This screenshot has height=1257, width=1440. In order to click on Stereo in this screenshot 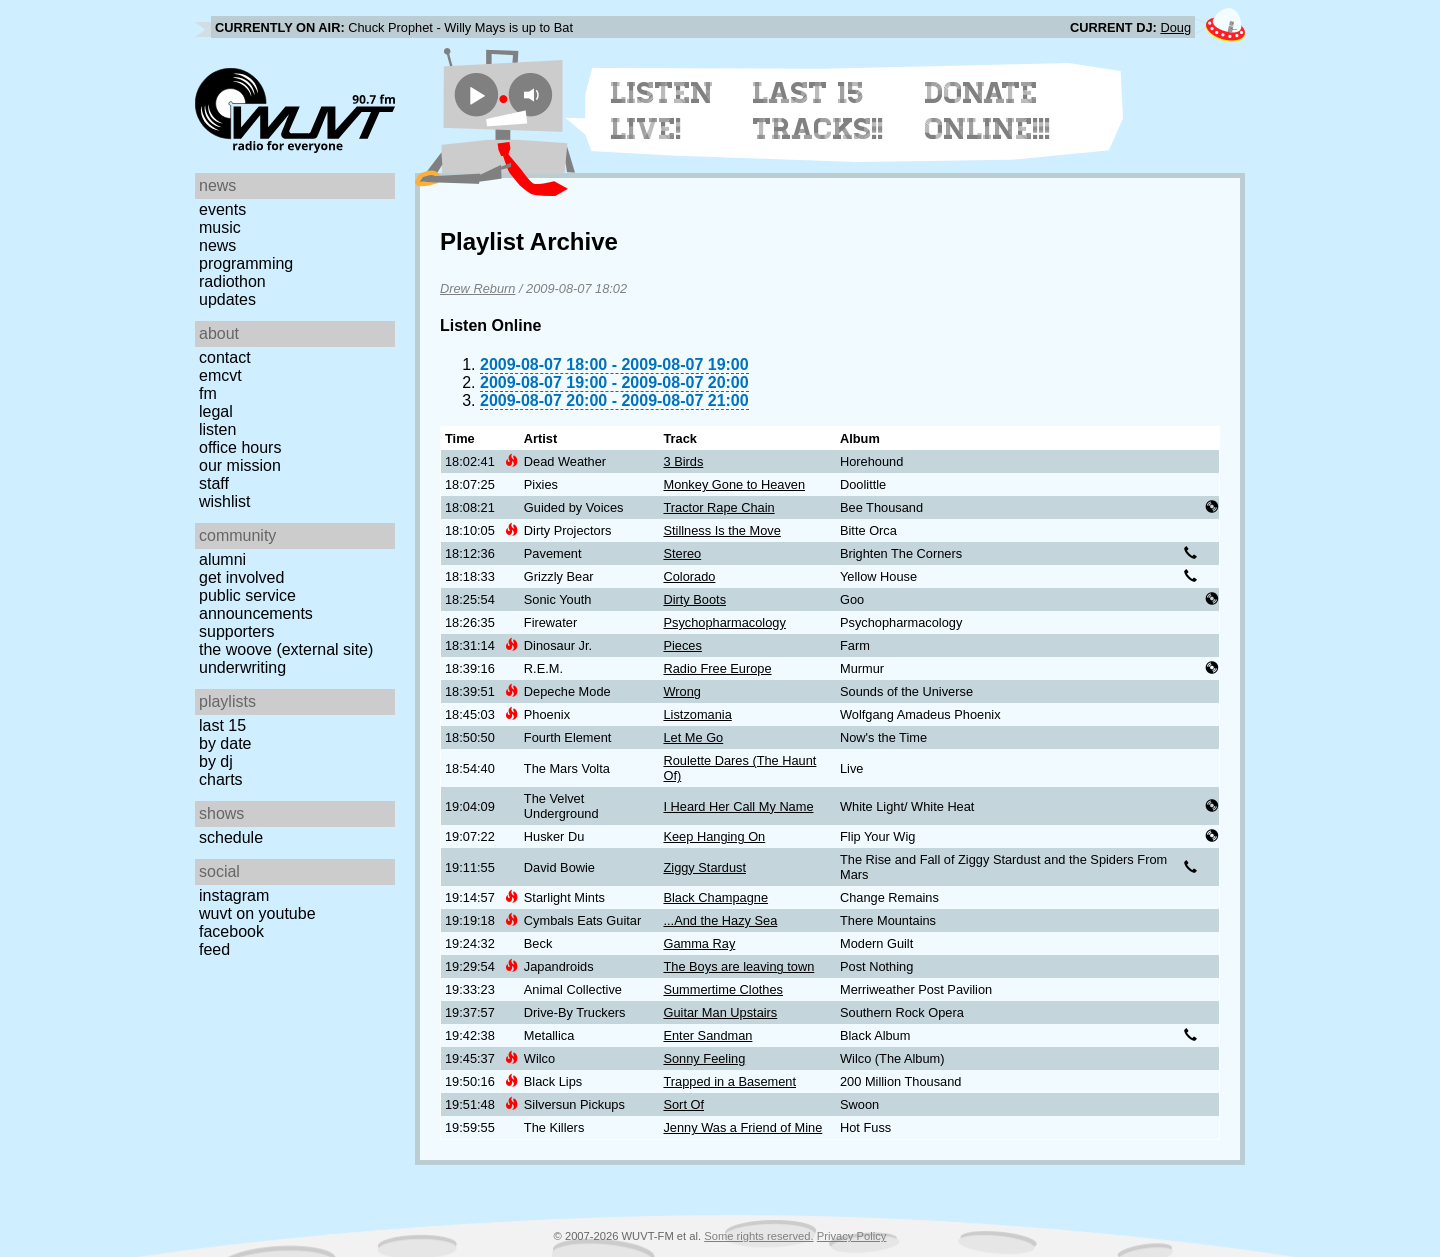, I will do `click(682, 553)`.